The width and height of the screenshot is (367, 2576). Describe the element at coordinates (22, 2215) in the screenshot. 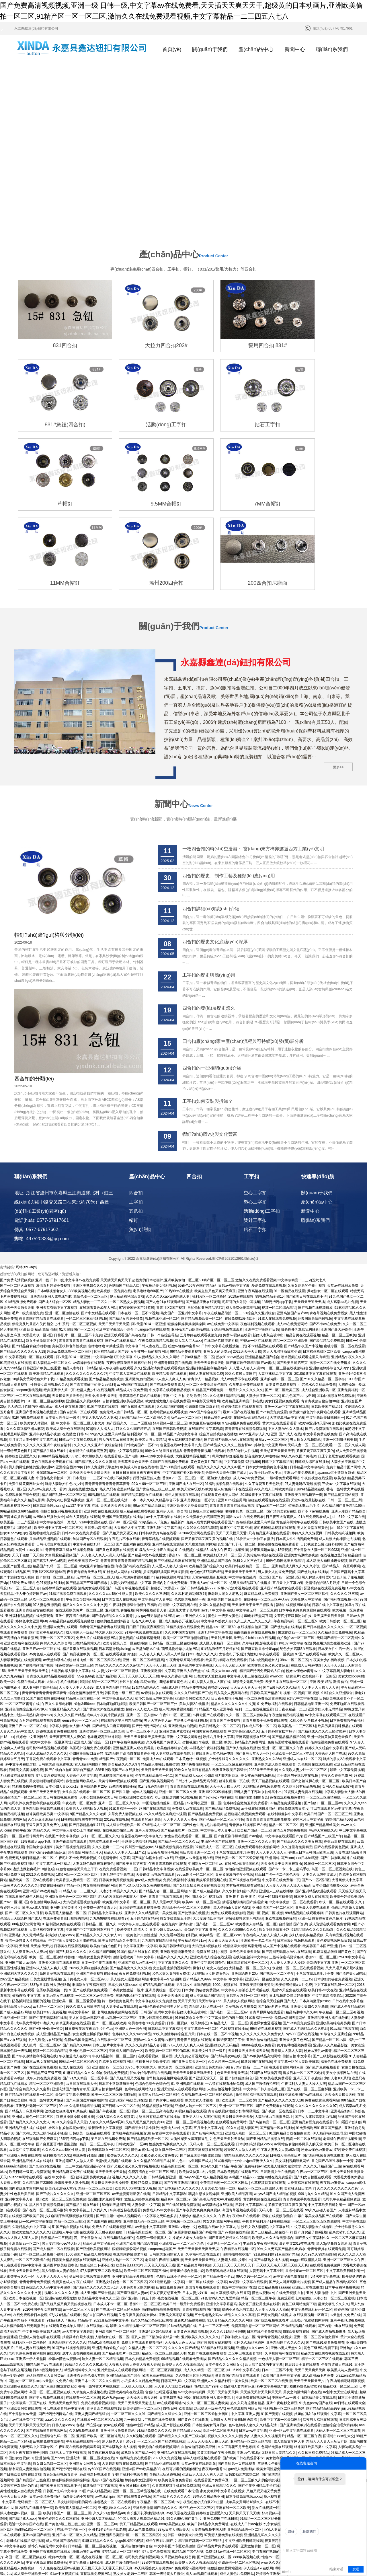

I see `成人H精品动漫在线无码播放` at that location.